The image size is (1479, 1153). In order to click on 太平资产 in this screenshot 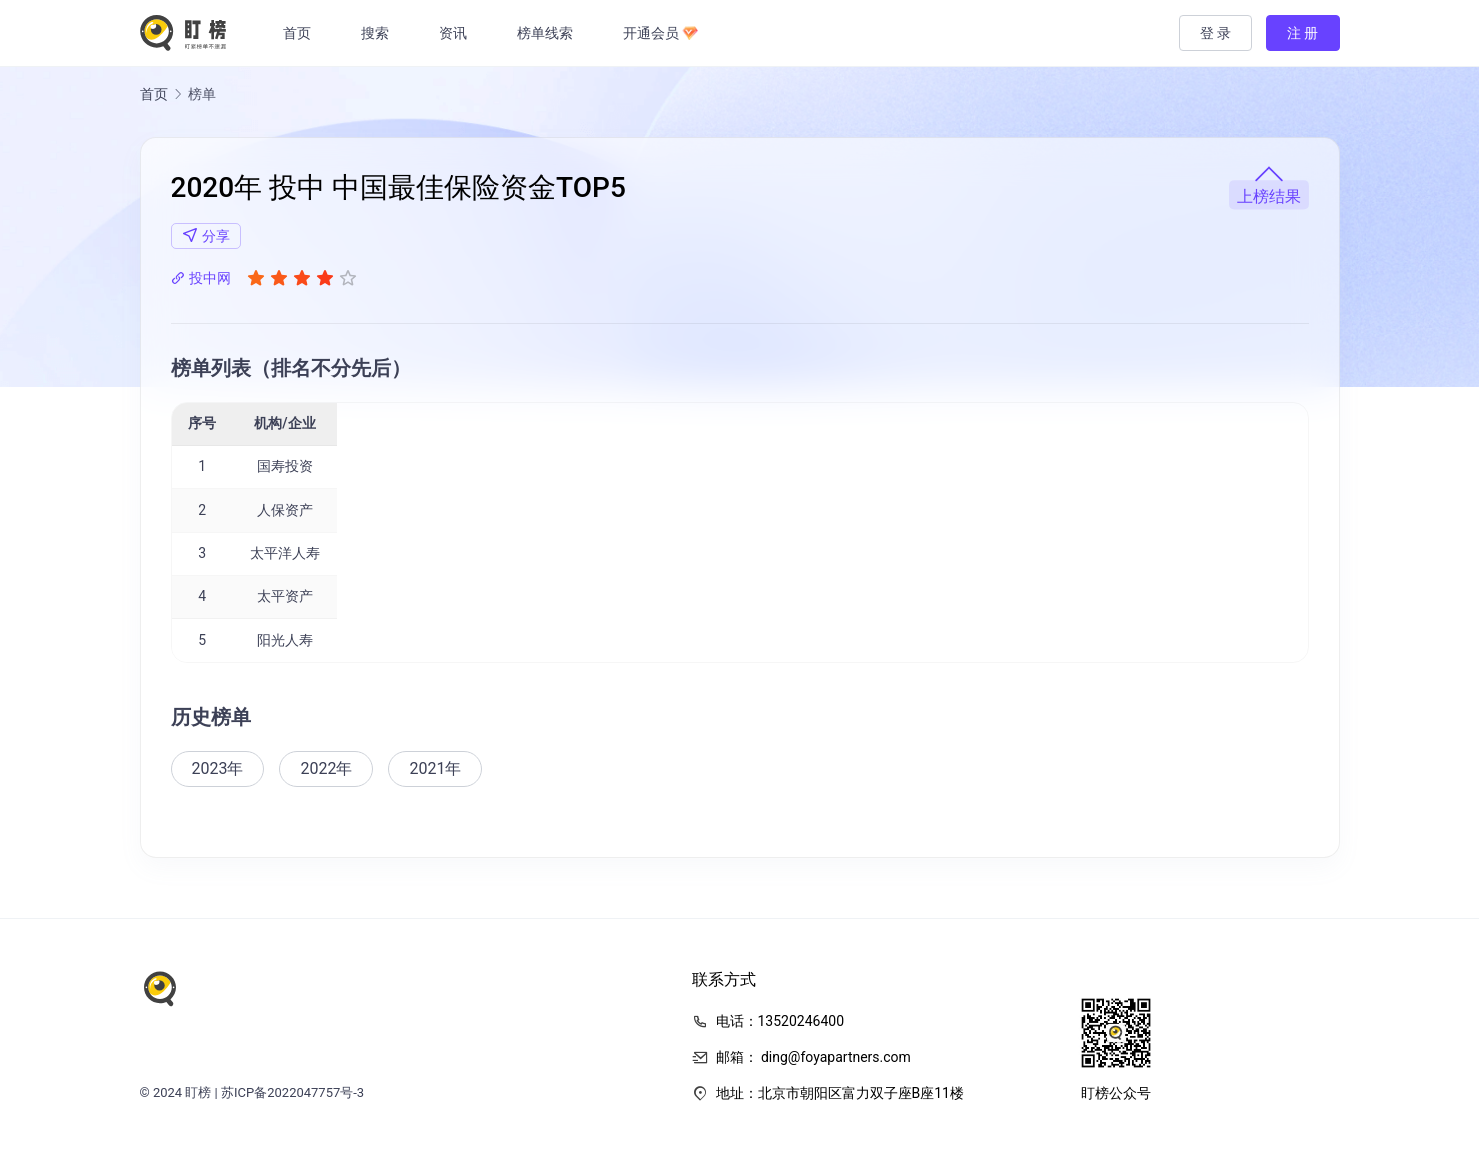, I will do `click(285, 596)`.